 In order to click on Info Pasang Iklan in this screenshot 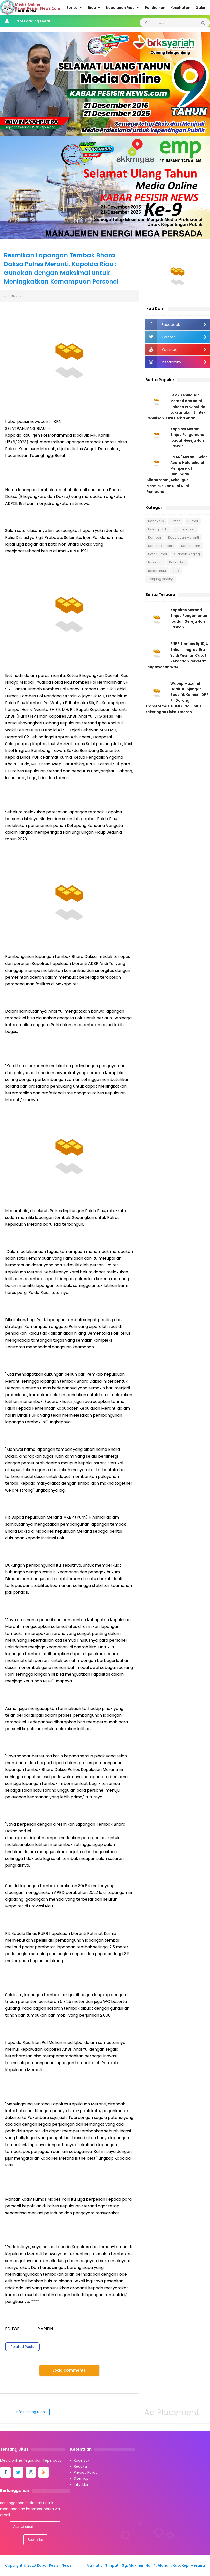, I will do `click(30, 2411)`.